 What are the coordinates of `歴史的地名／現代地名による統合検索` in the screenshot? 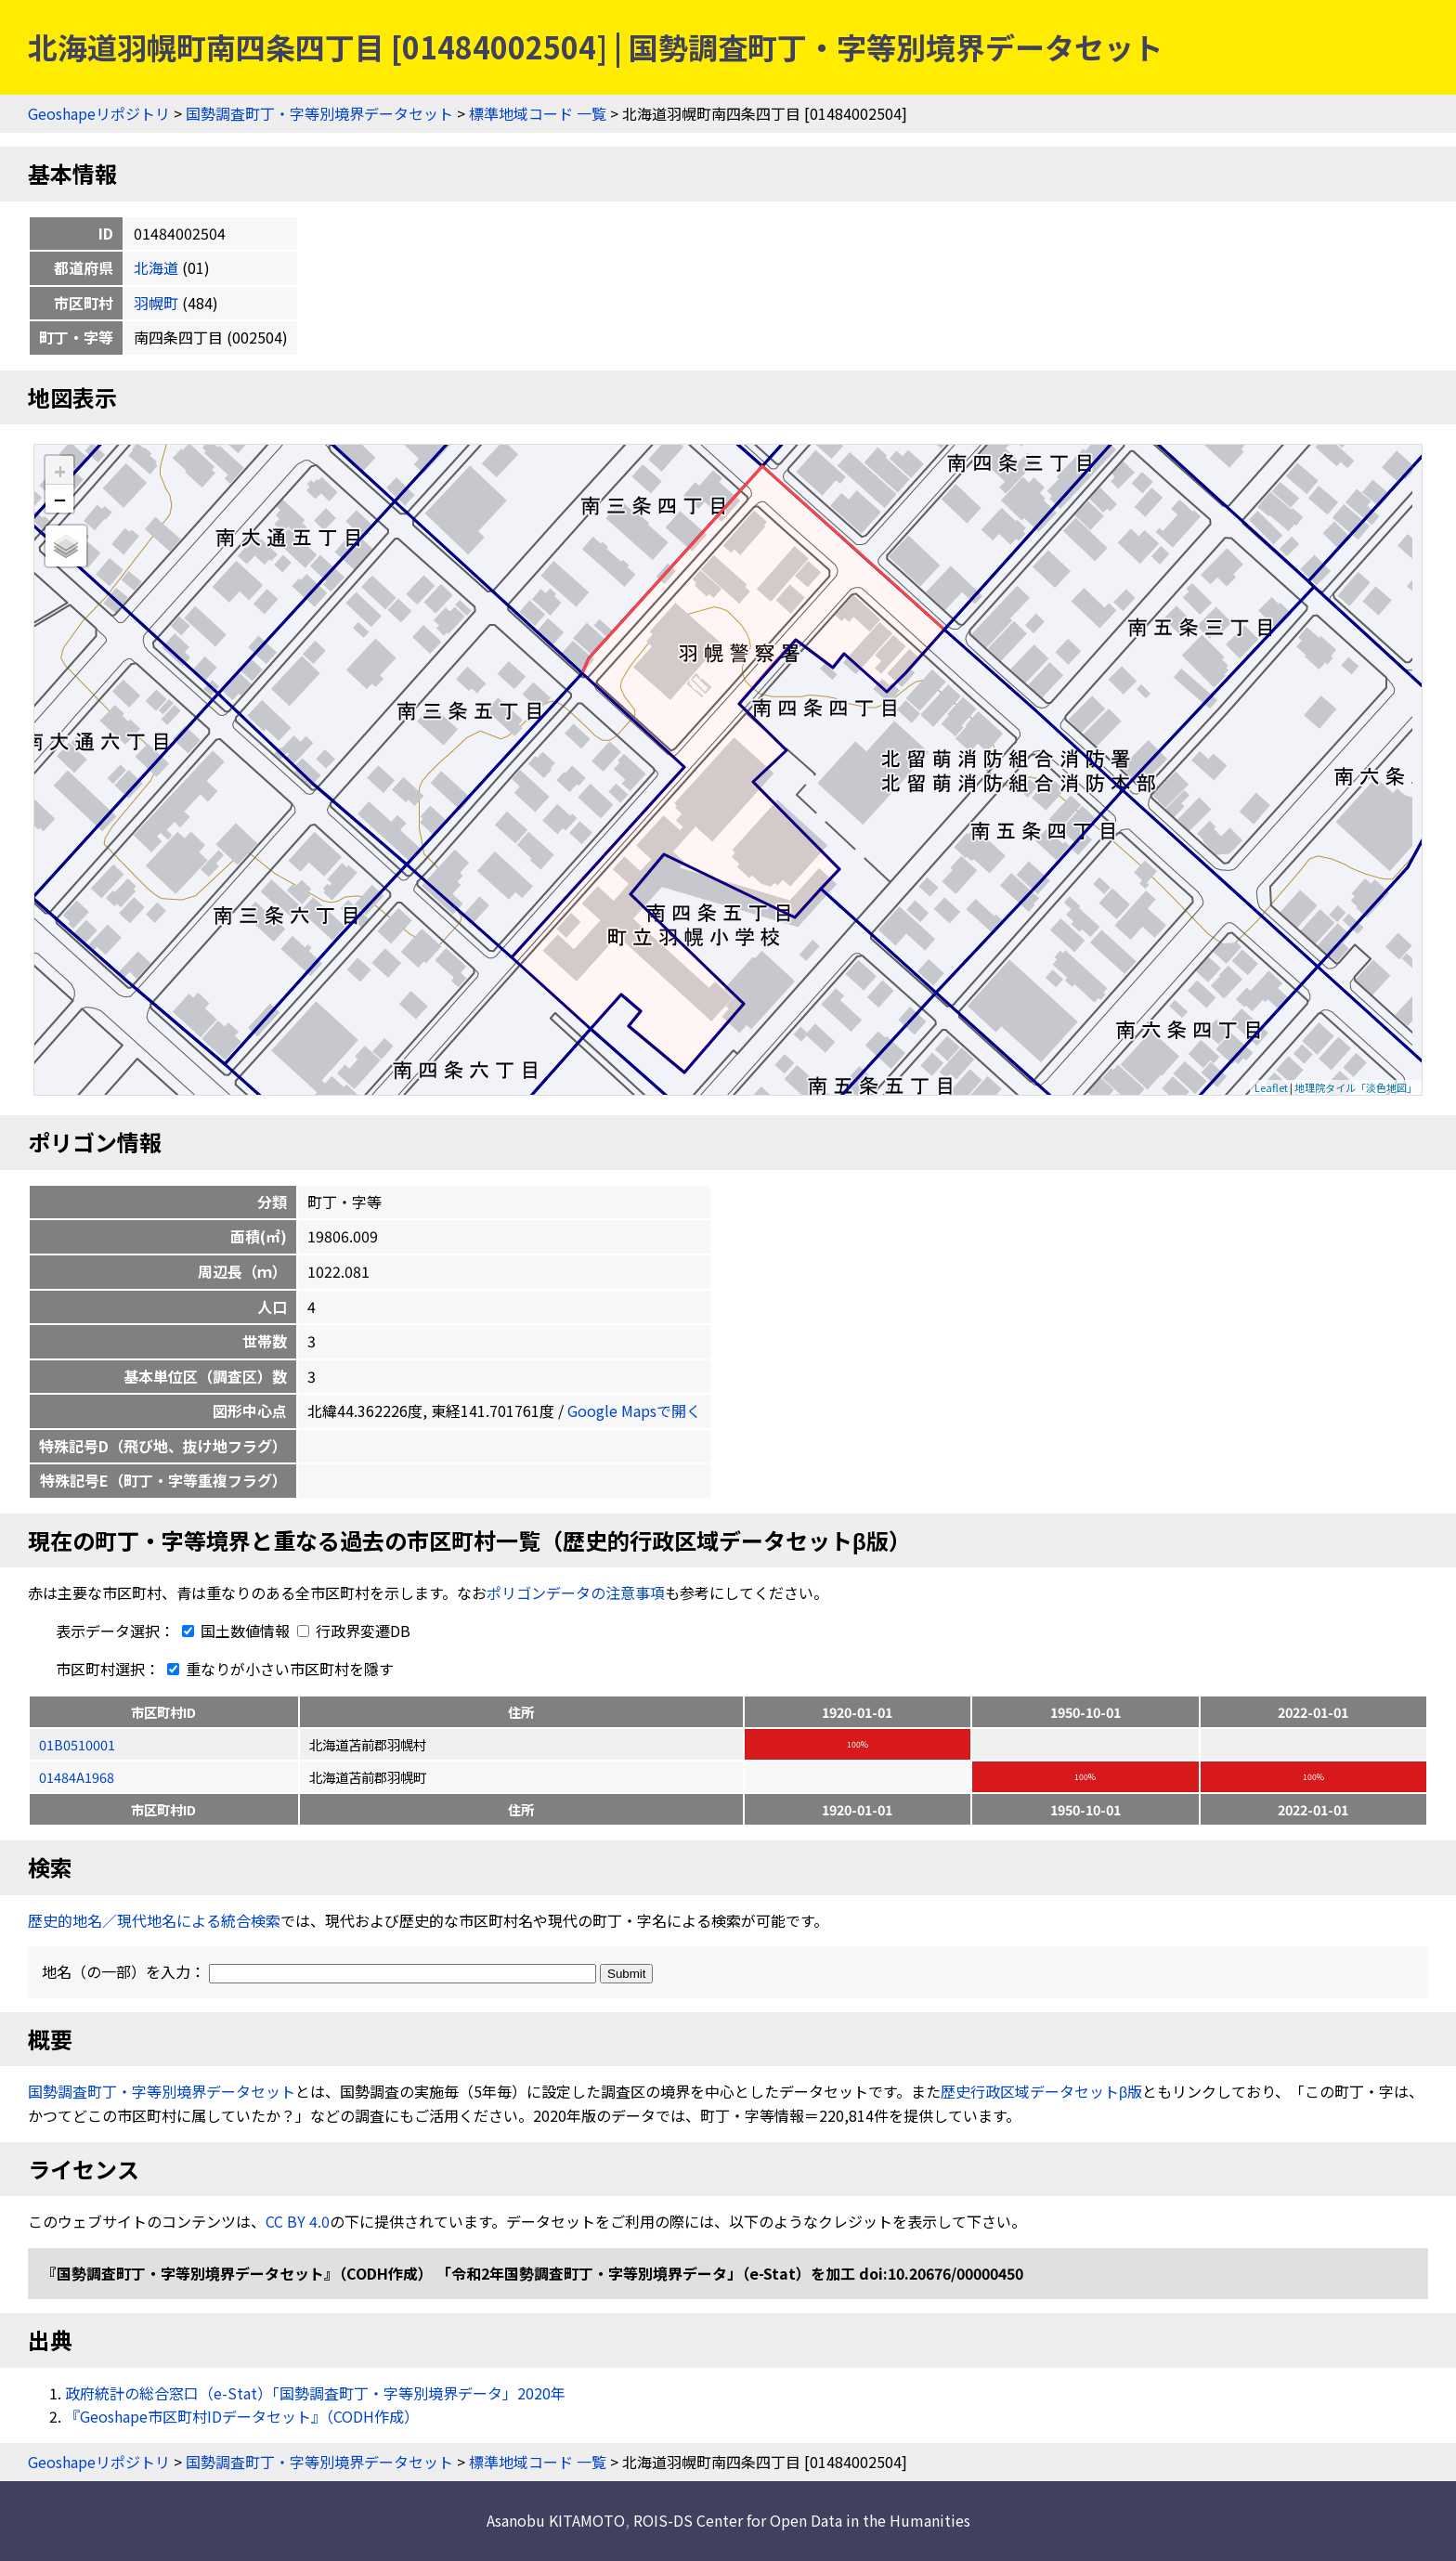 It's located at (154, 1920).